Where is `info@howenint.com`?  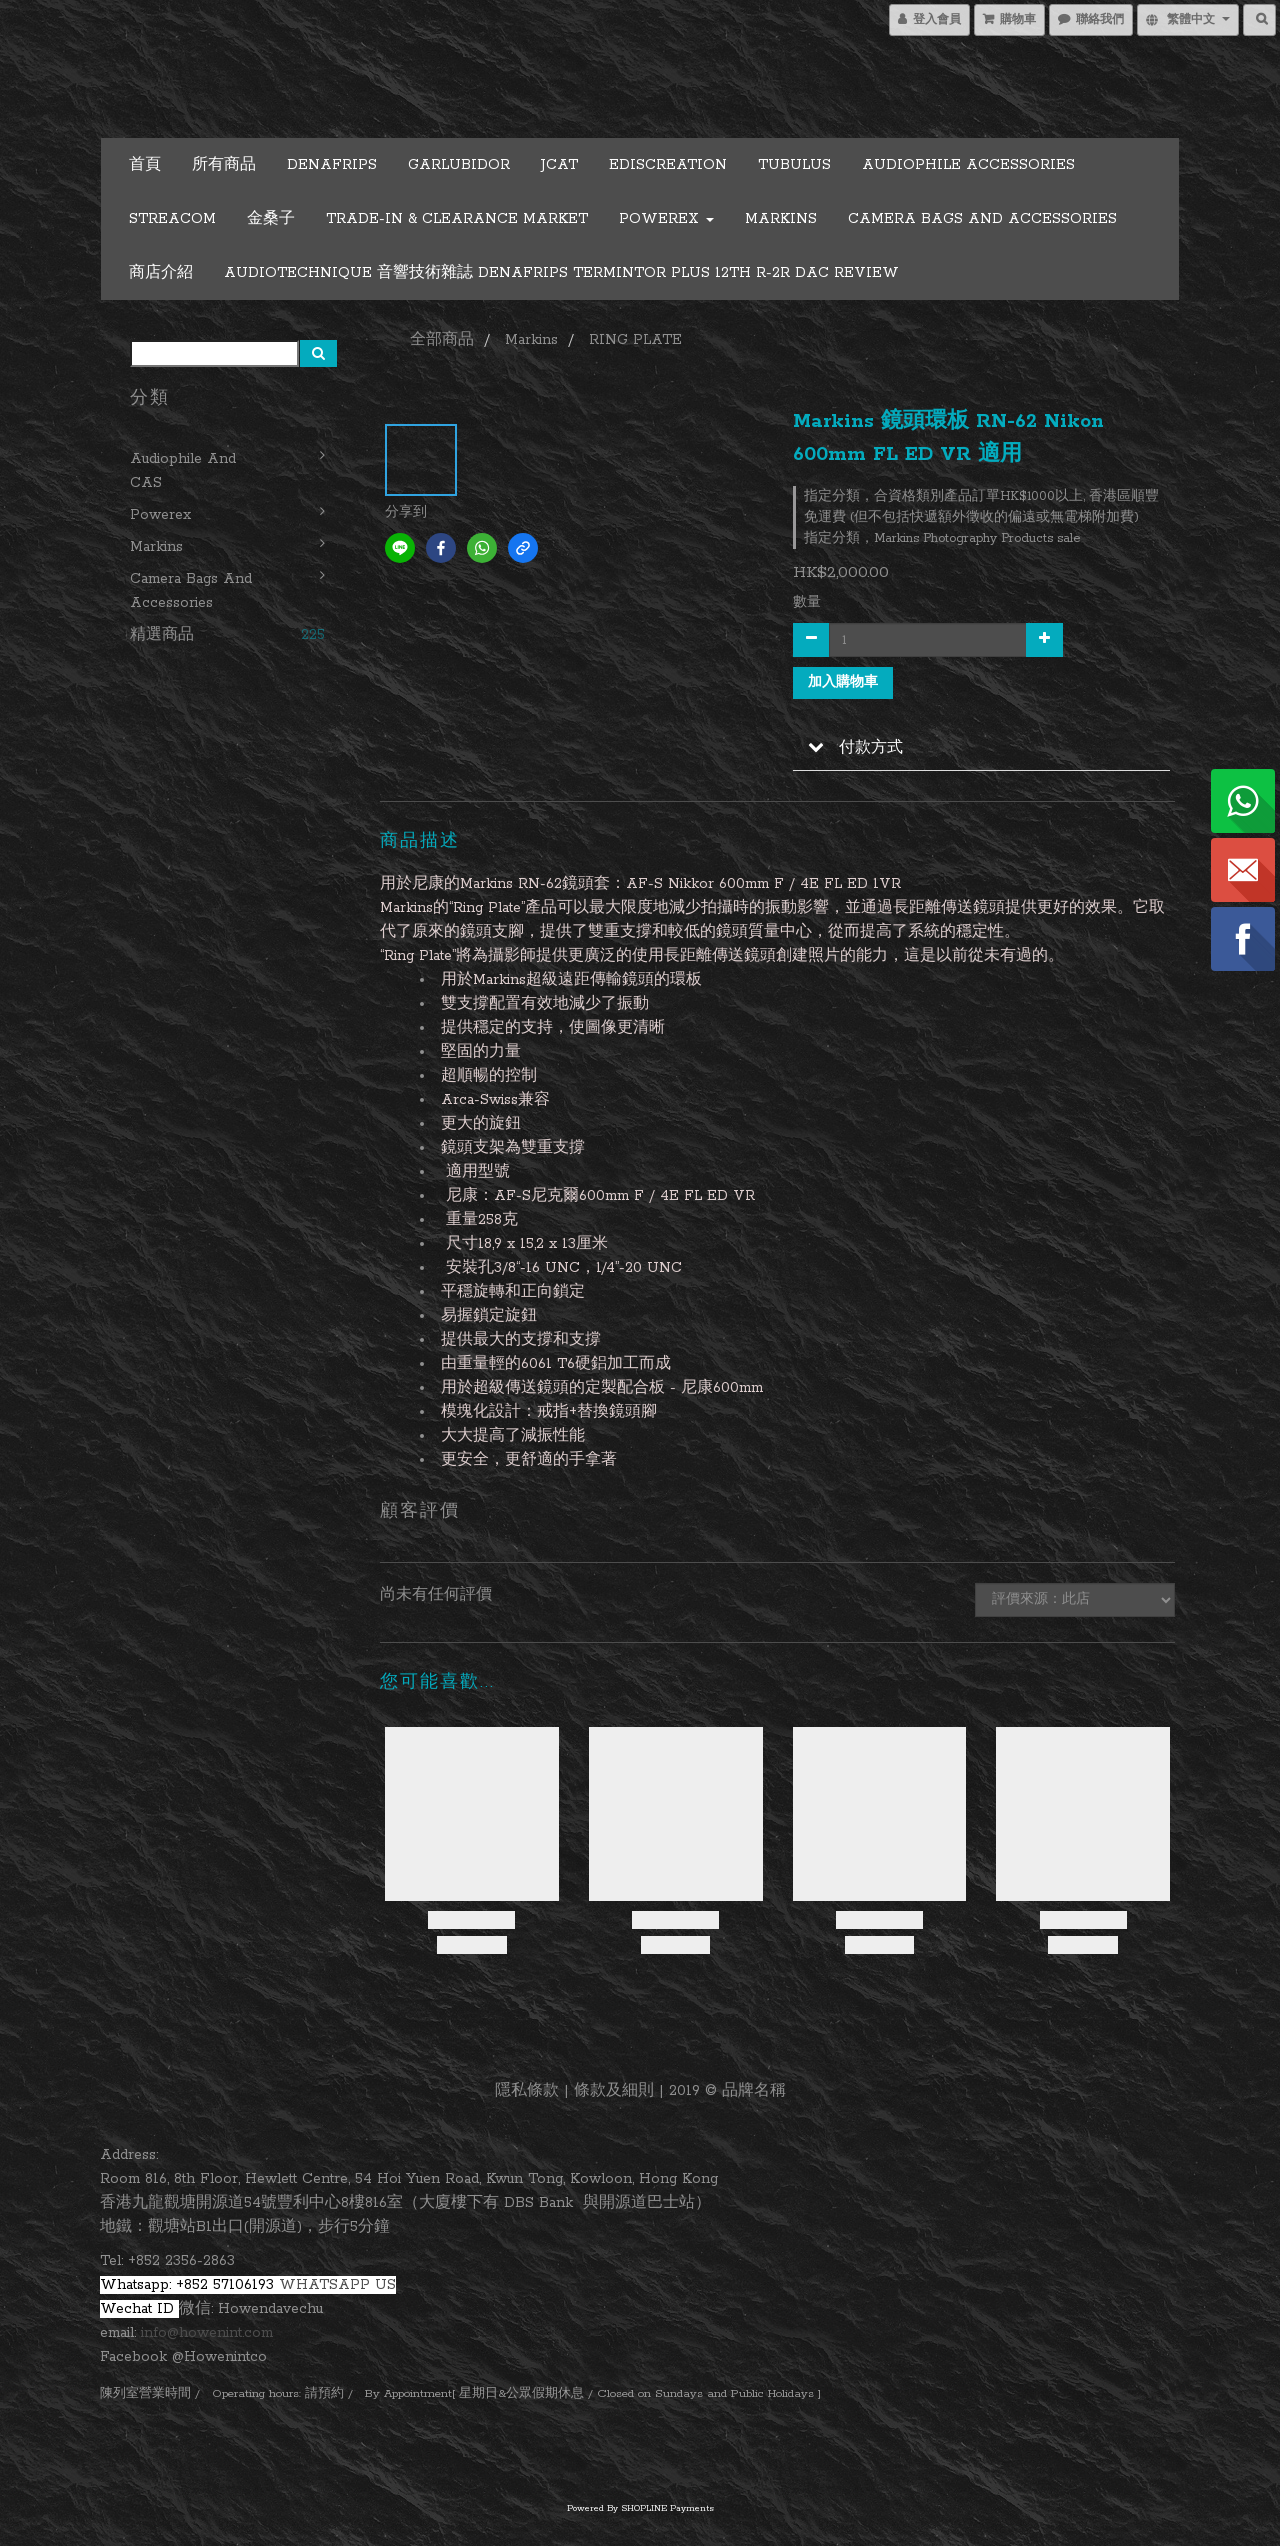 info@howenint.com is located at coordinates (207, 2333).